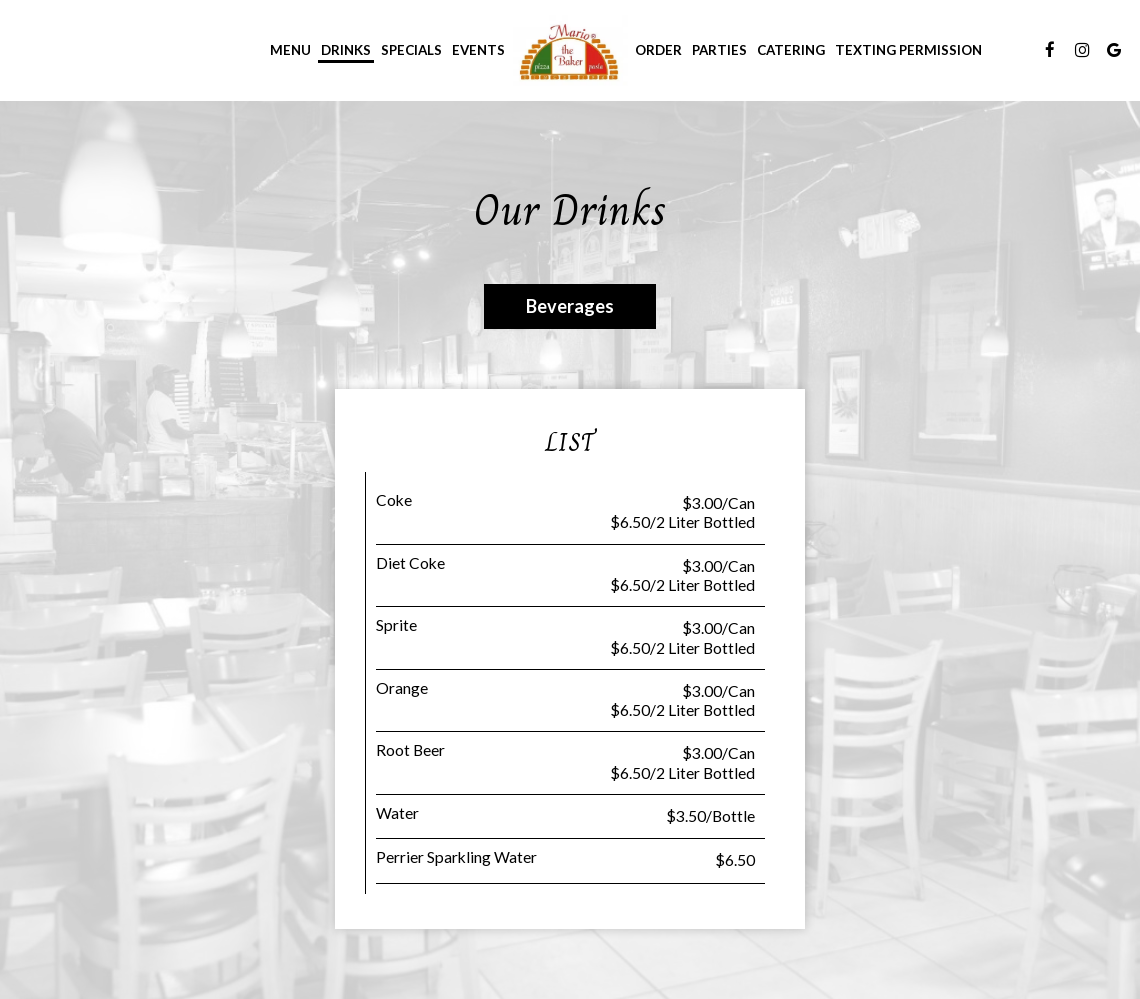  I want to click on Specials, so click(411, 50).